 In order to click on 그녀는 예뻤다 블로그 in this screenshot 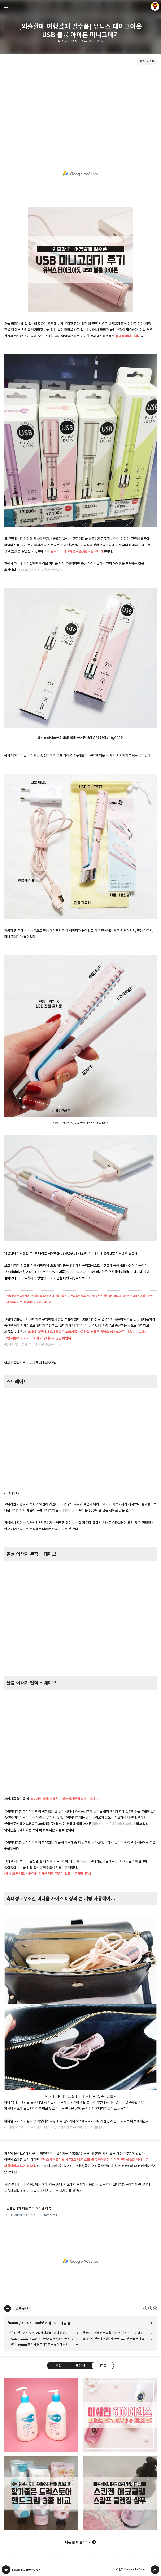, I will do `click(6, 2570)`.